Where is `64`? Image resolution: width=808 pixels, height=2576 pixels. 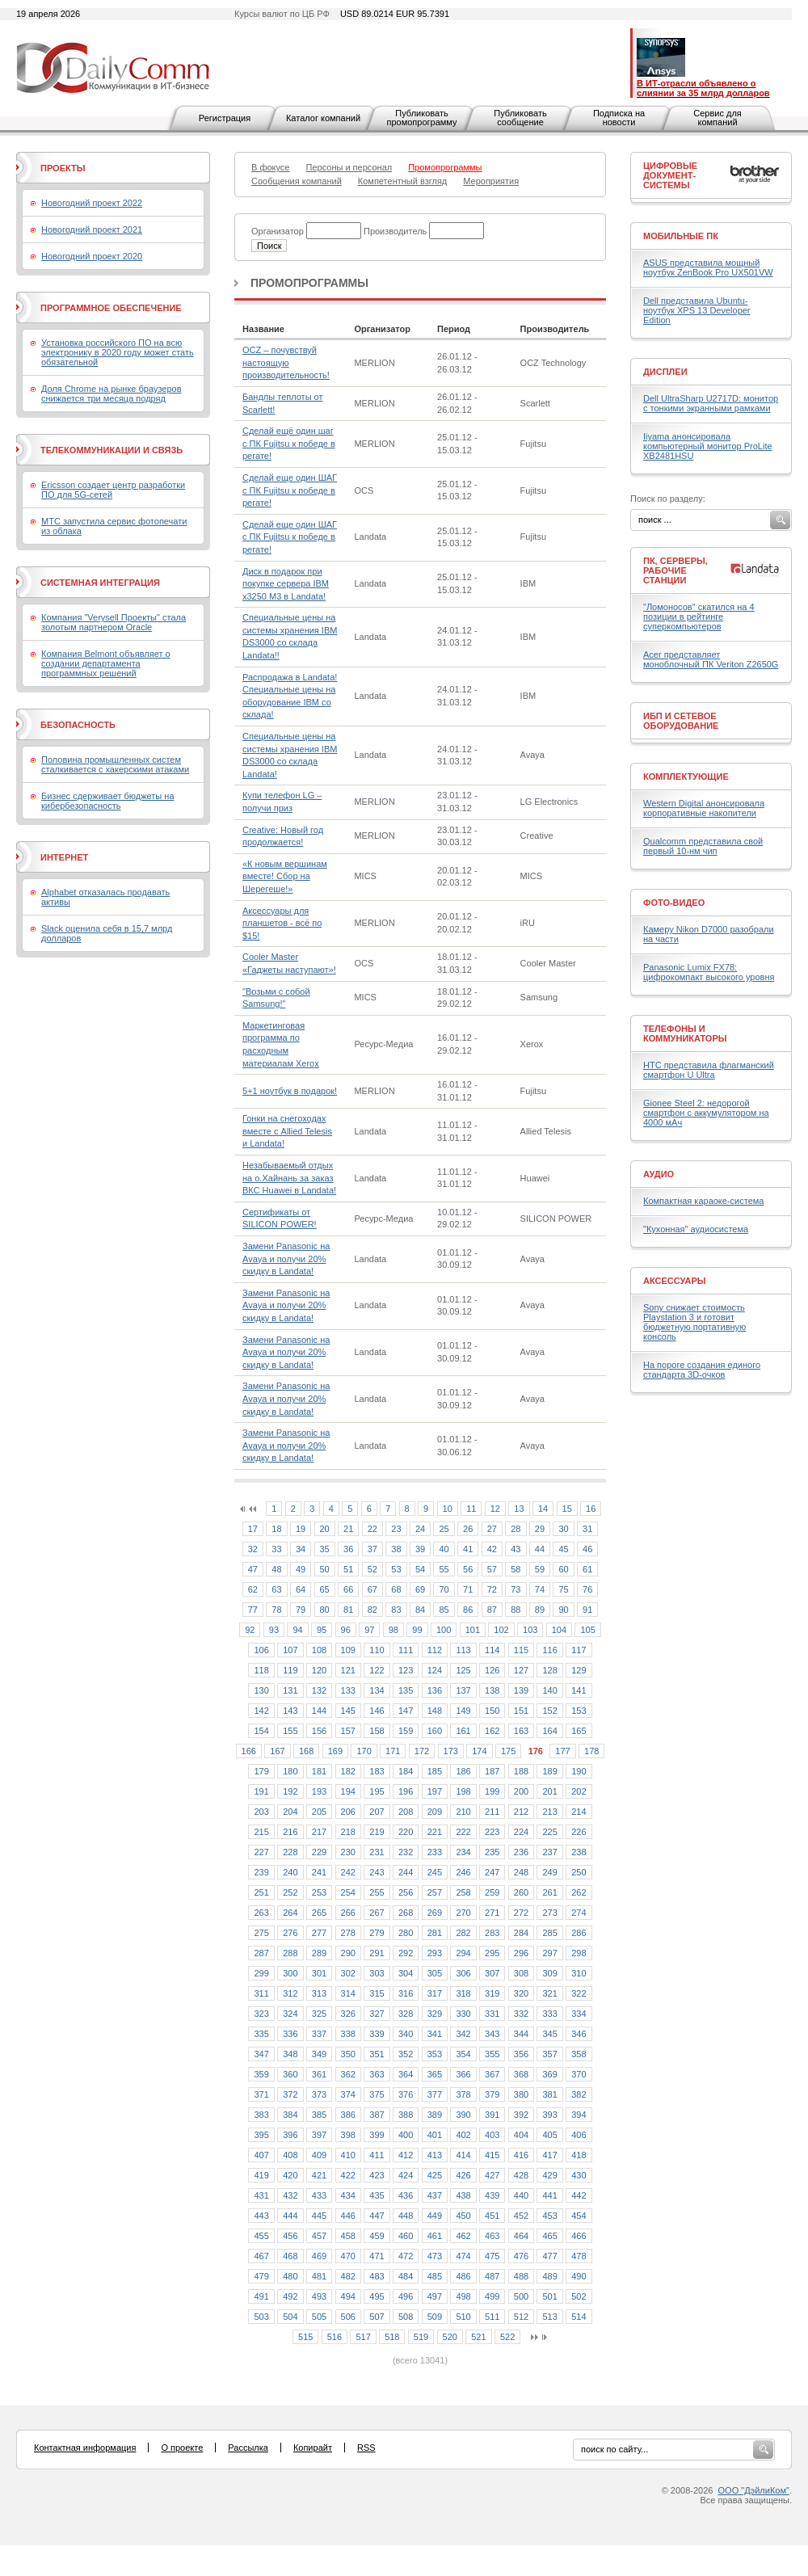 64 is located at coordinates (300, 1589).